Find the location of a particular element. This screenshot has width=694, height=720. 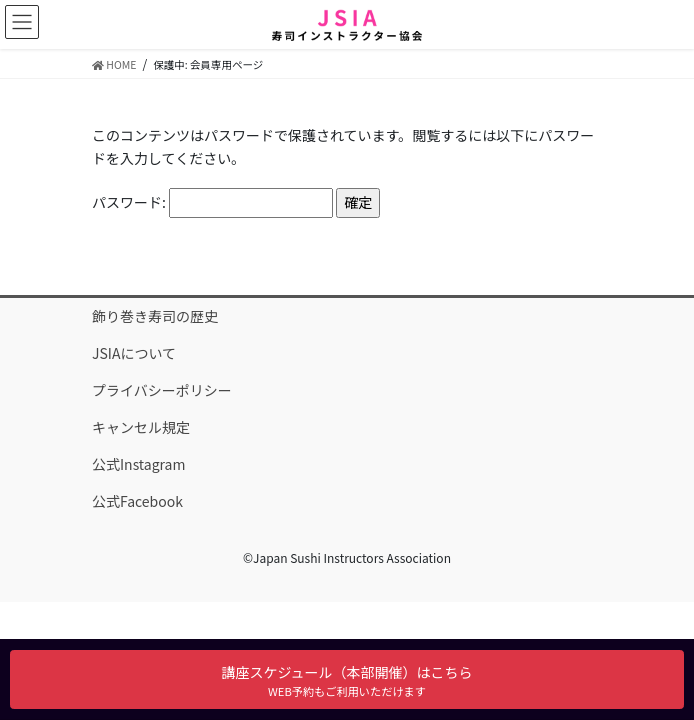

JSIAについて is located at coordinates (134, 353).